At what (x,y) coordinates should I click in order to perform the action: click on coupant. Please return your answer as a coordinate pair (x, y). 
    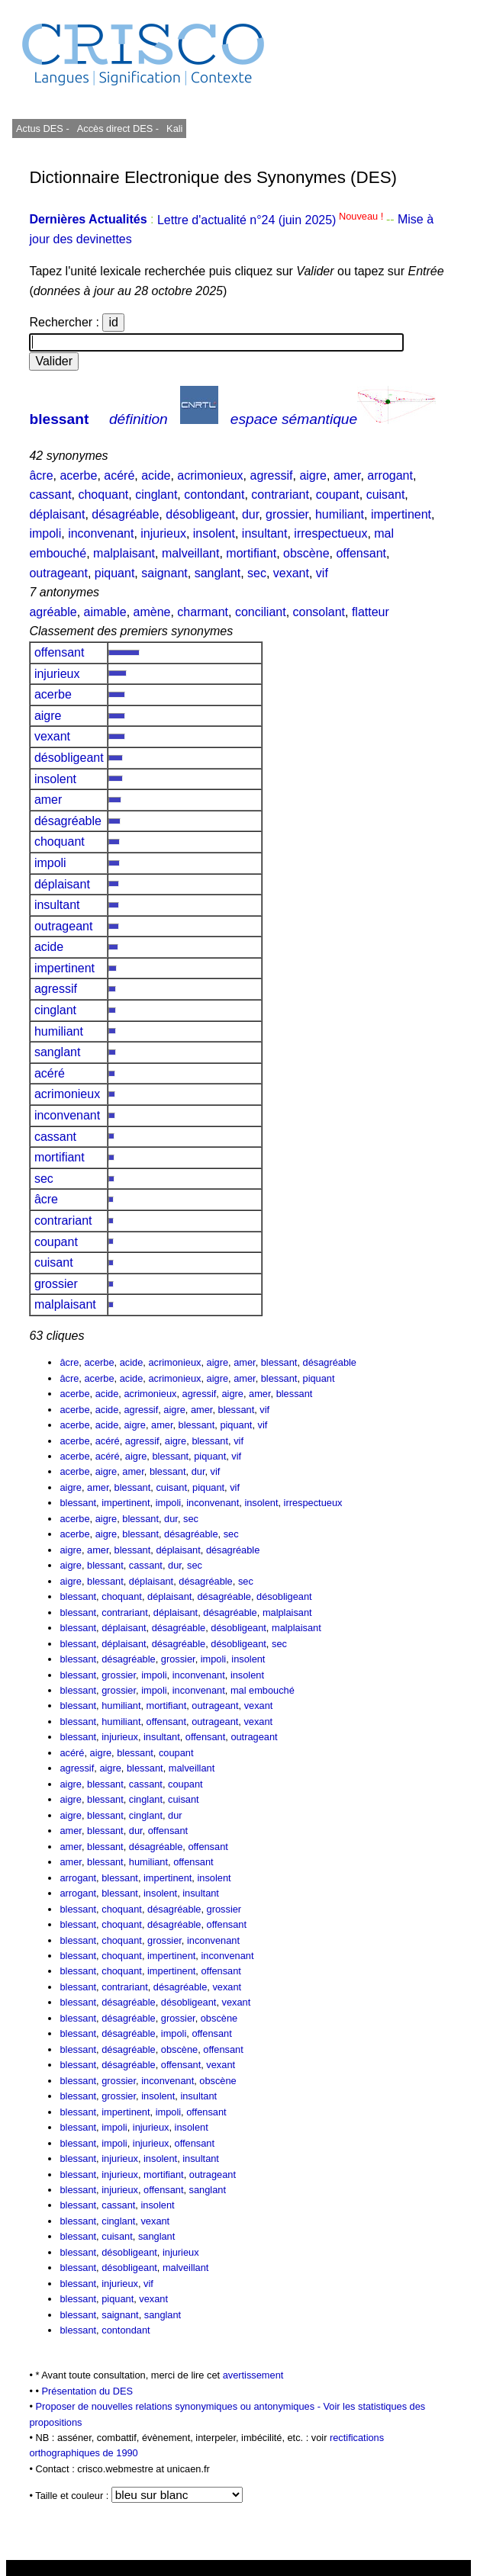
    Looking at the image, I should click on (337, 494).